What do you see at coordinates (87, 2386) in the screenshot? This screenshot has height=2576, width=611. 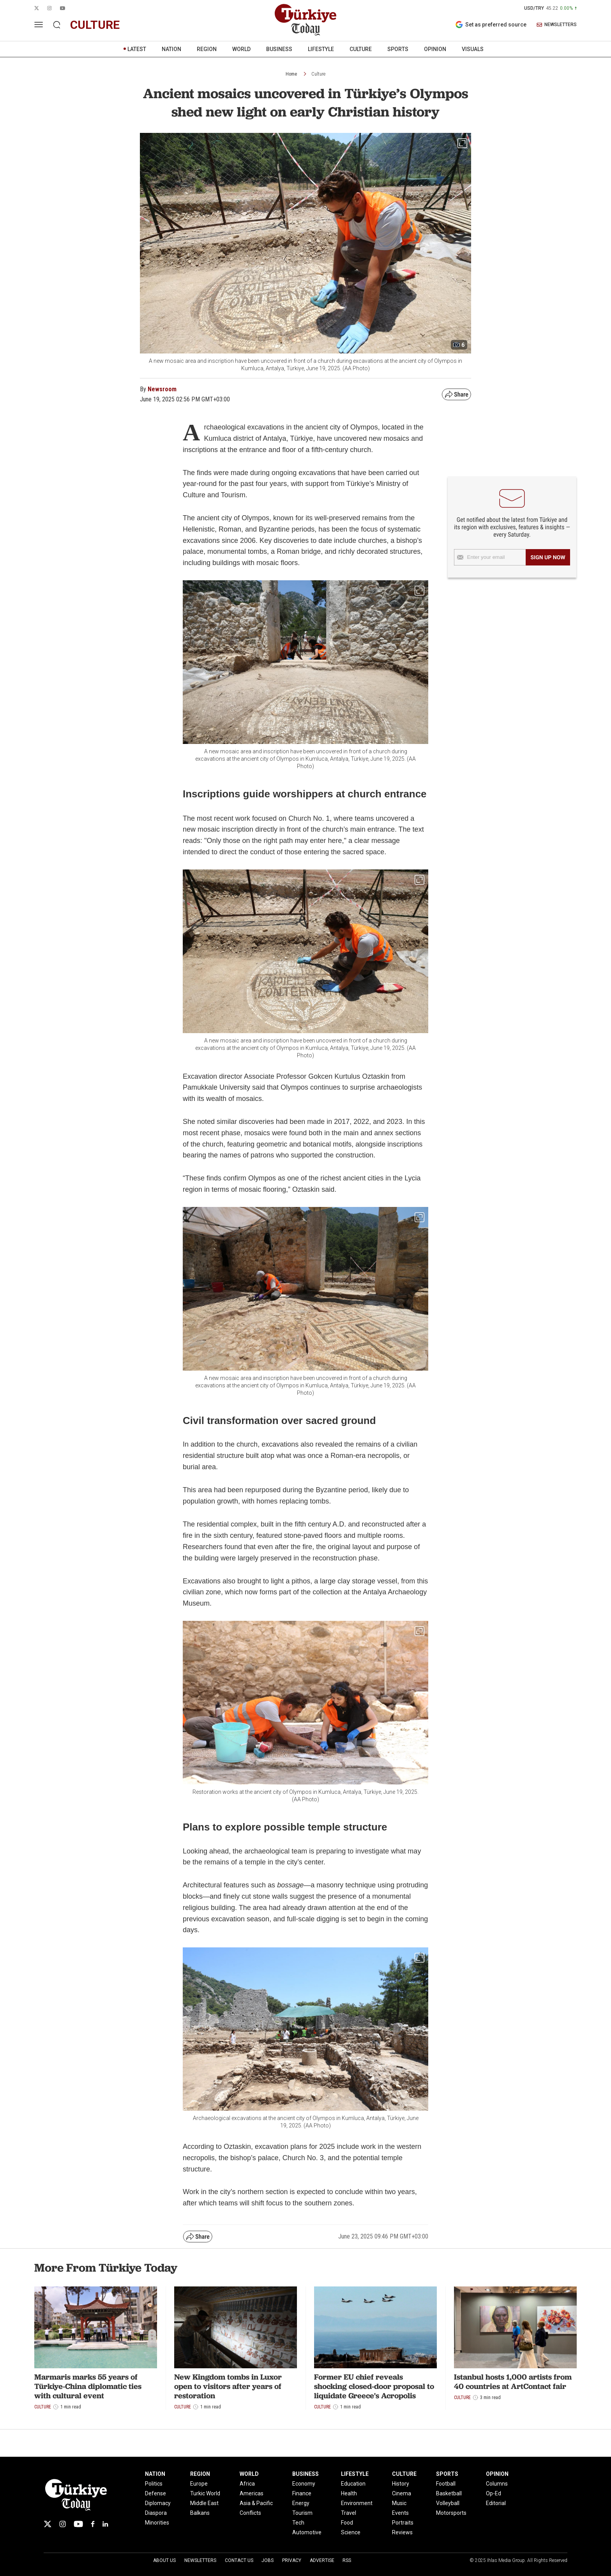 I see `Marmaris marks 55 years of Türkiye-China diplomatic ties with cultural event` at bounding box center [87, 2386].